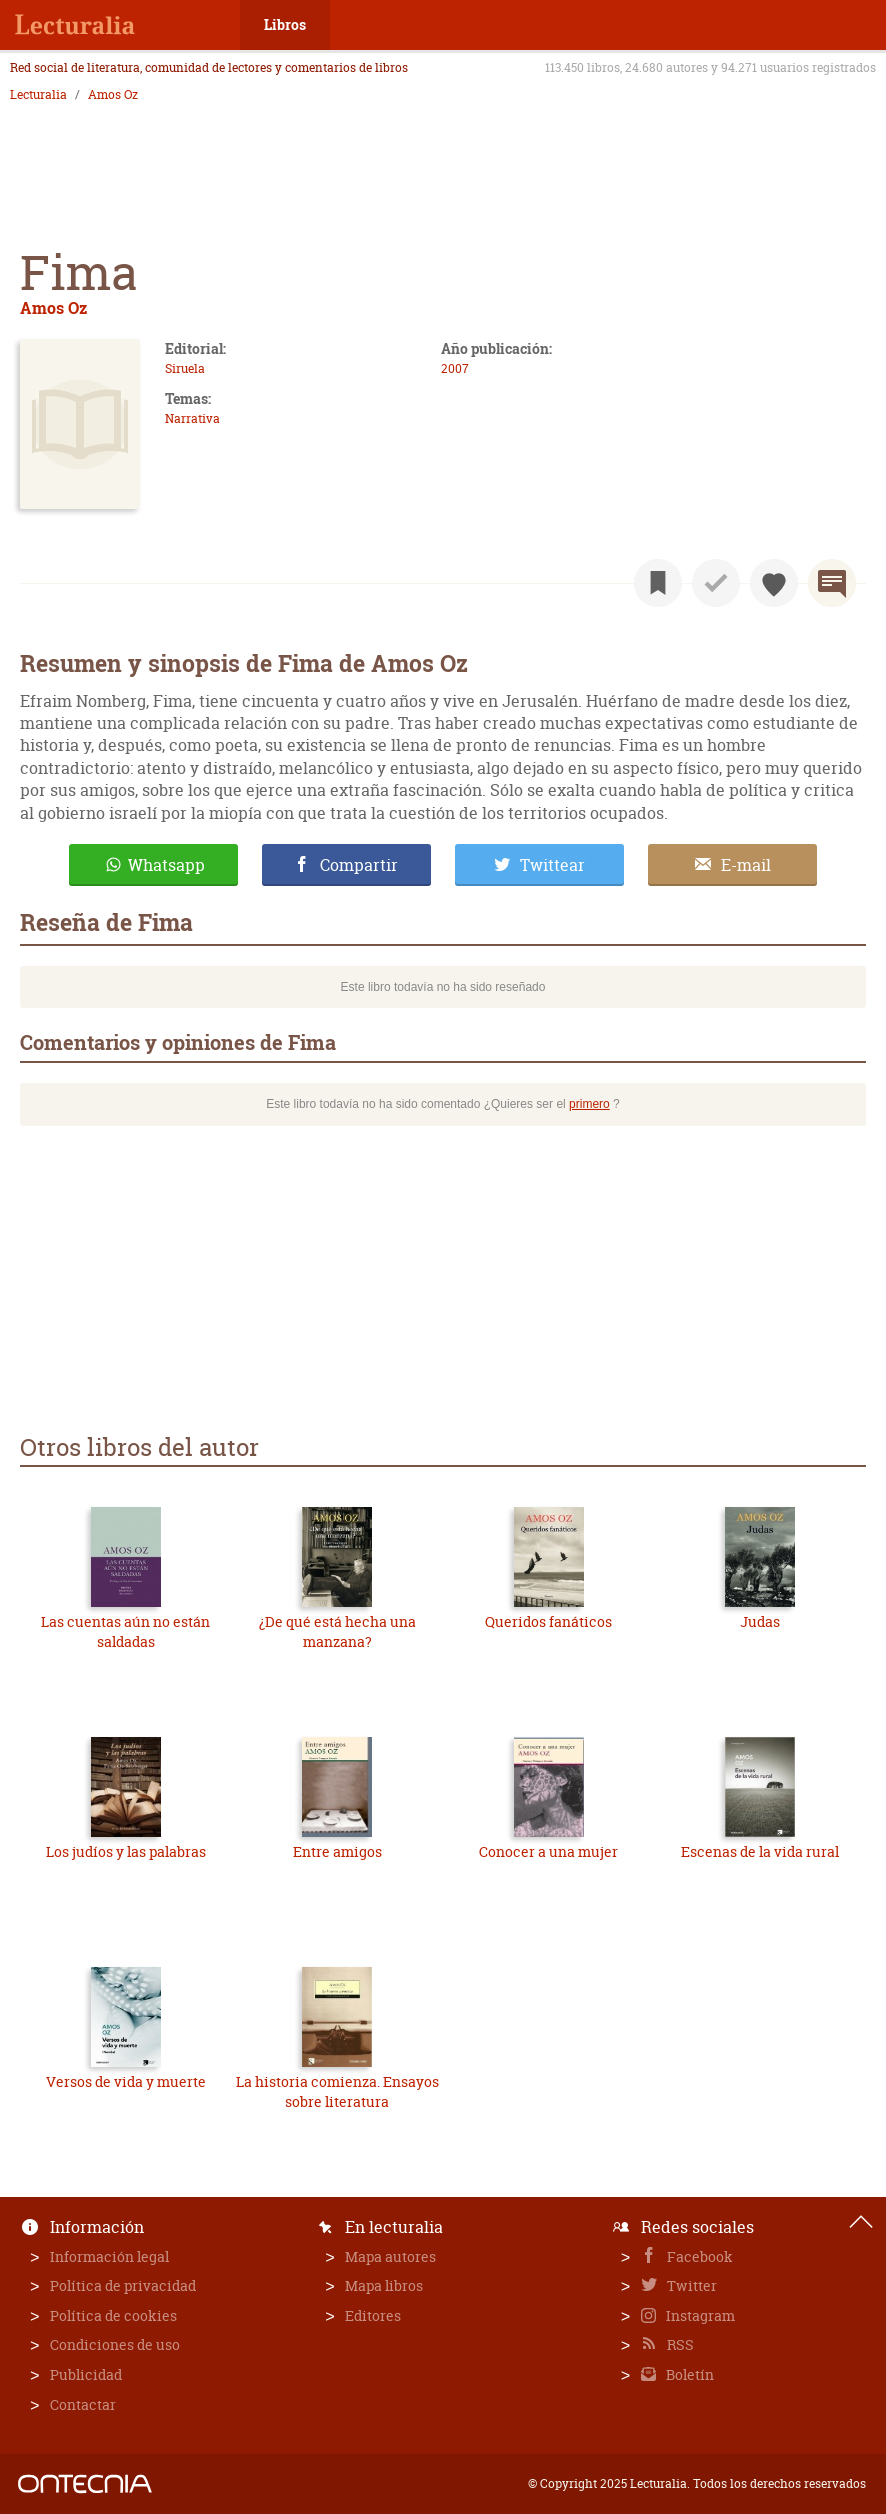 The height and width of the screenshot is (2514, 886). Describe the element at coordinates (337, 1851) in the screenshot. I see `Entre amigos` at that location.